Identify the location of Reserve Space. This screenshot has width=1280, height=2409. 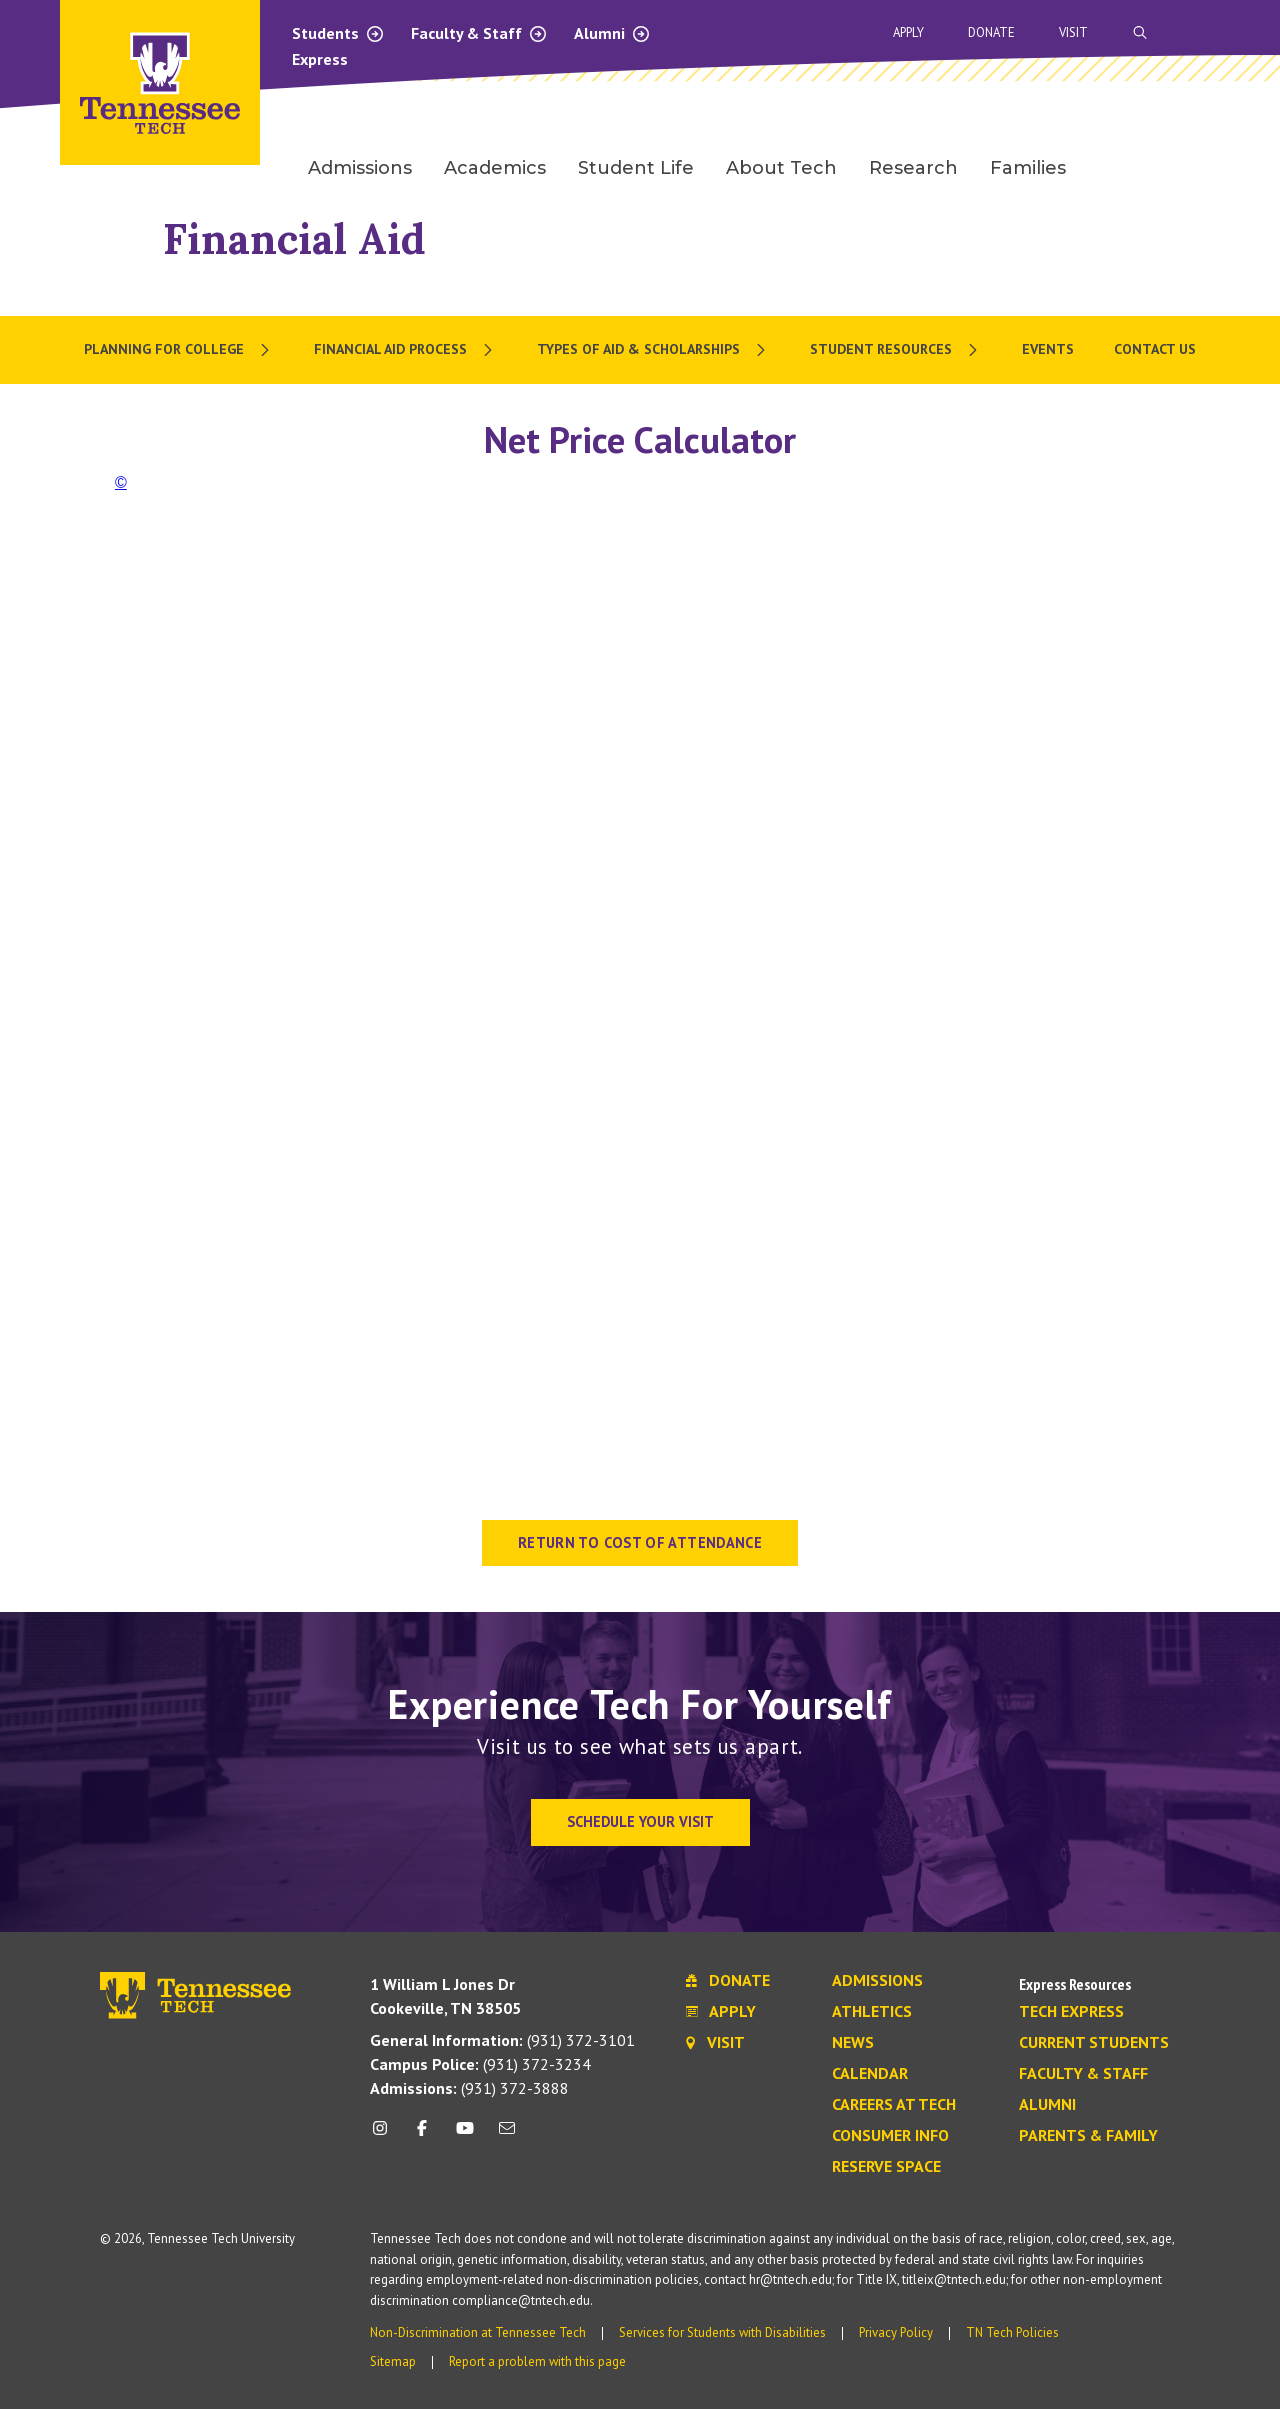
(886, 2167).